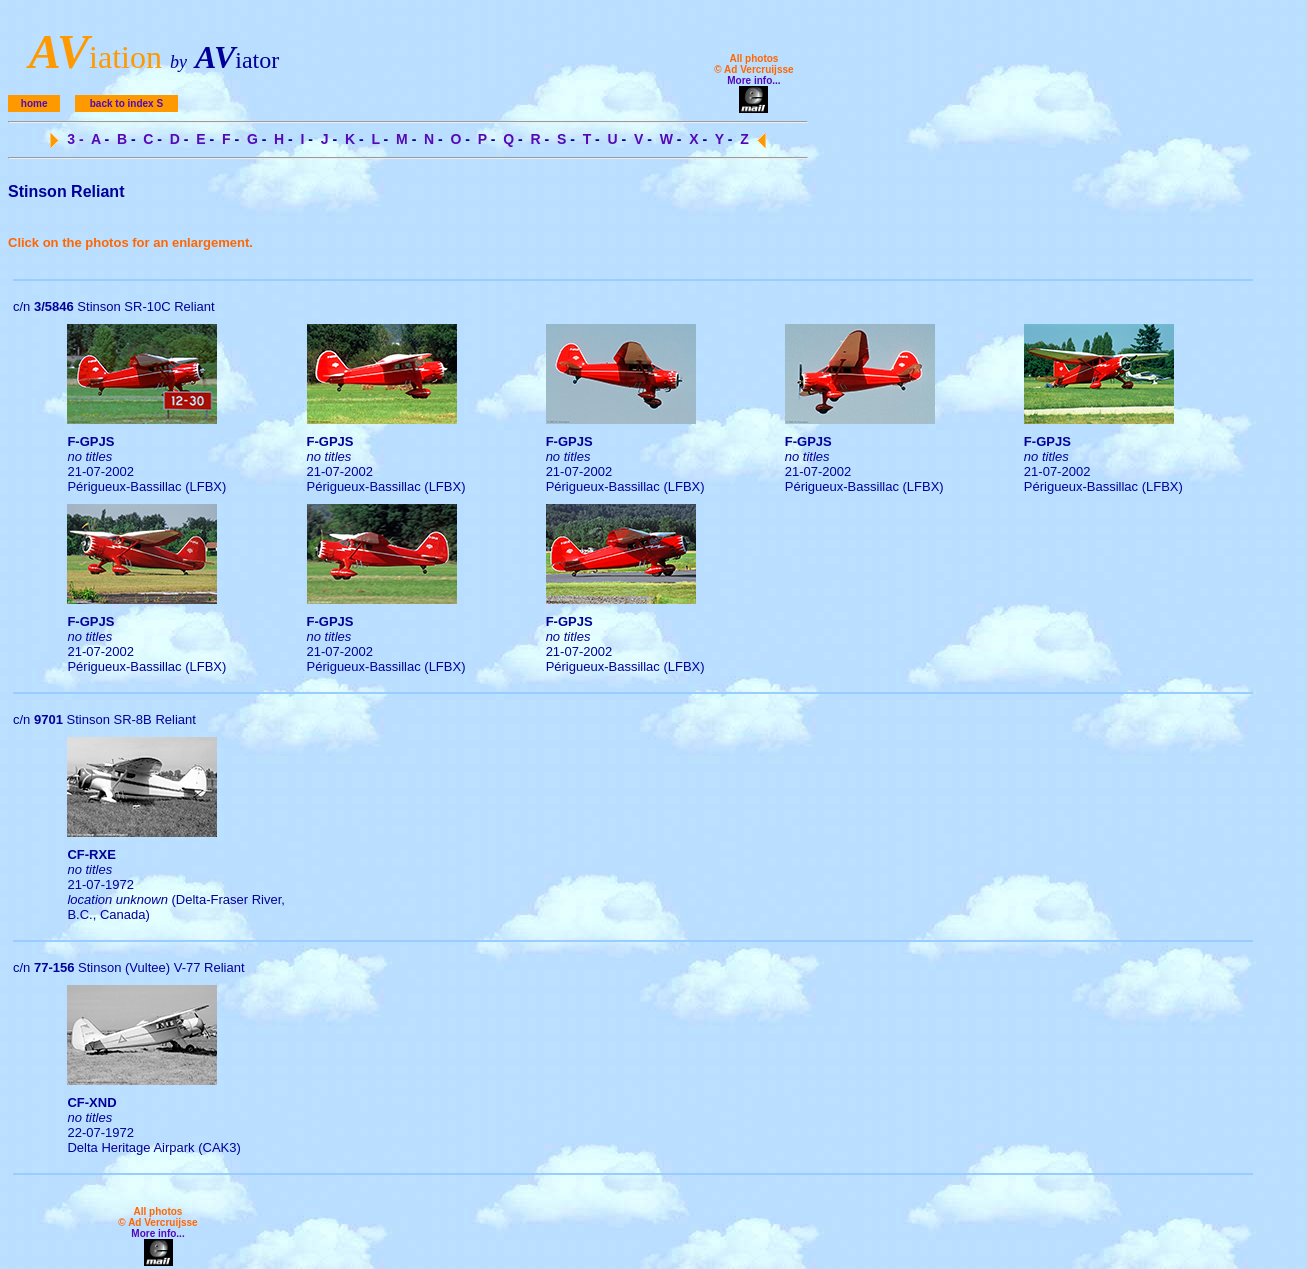 The width and height of the screenshot is (1307, 1269). I want to click on back to index S, so click(126, 103).